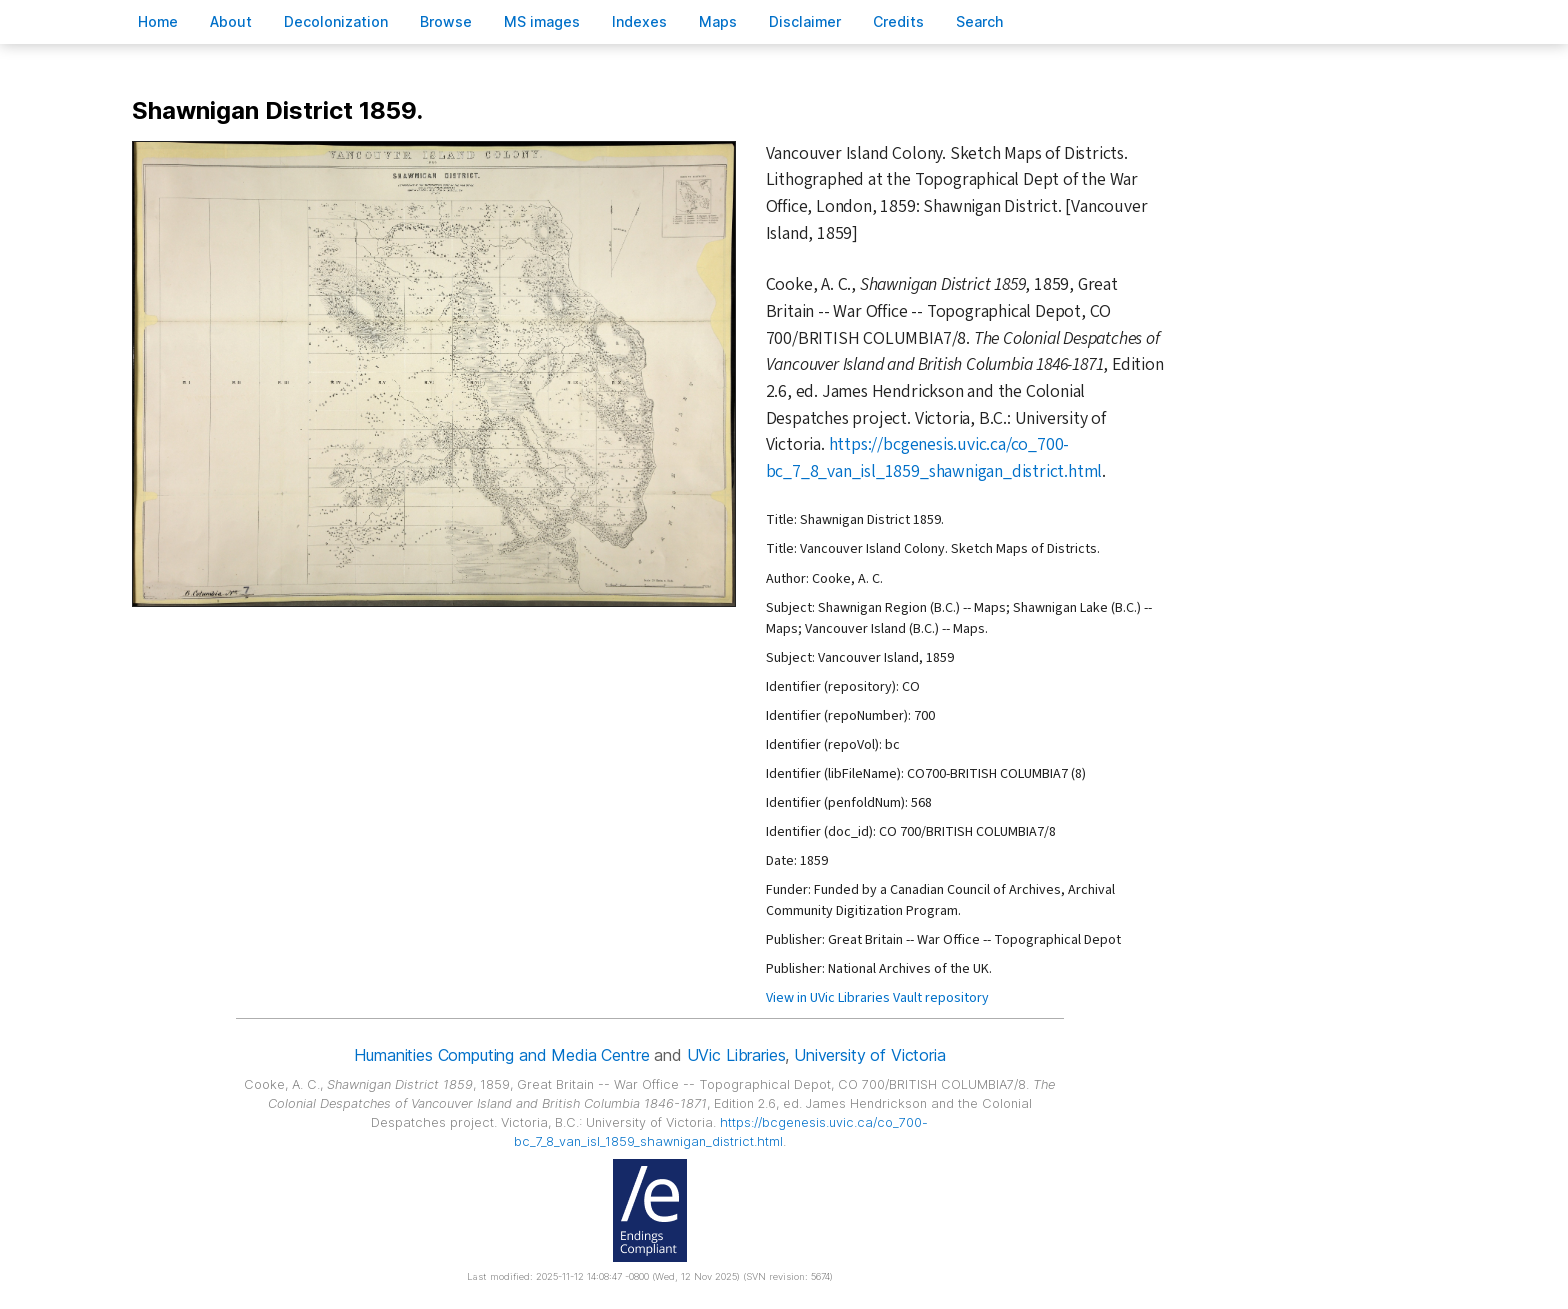 This screenshot has height=1309, width=1568. Describe the element at coordinates (639, 21) in the screenshot. I see `Indees` at that location.